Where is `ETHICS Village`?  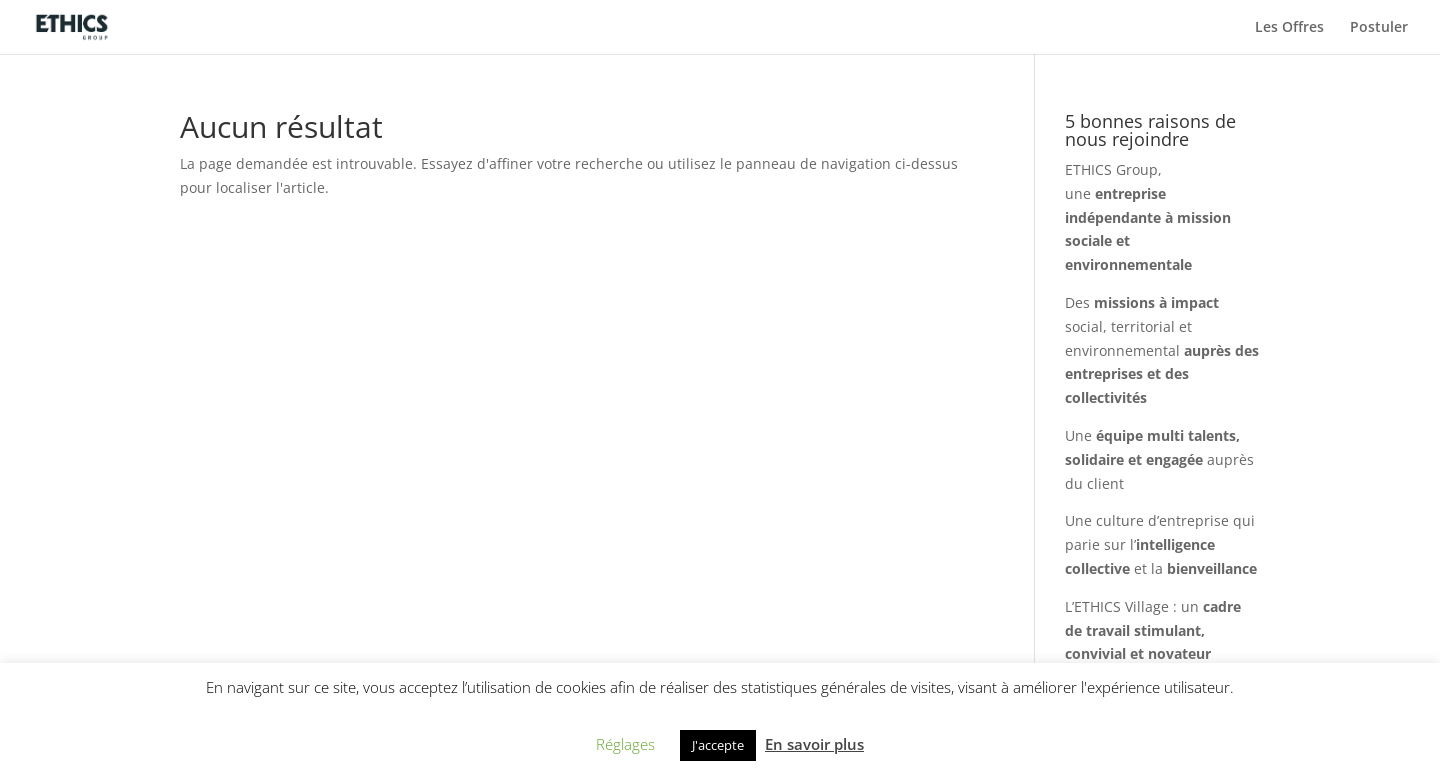 ETHICS Village is located at coordinates (1121, 606).